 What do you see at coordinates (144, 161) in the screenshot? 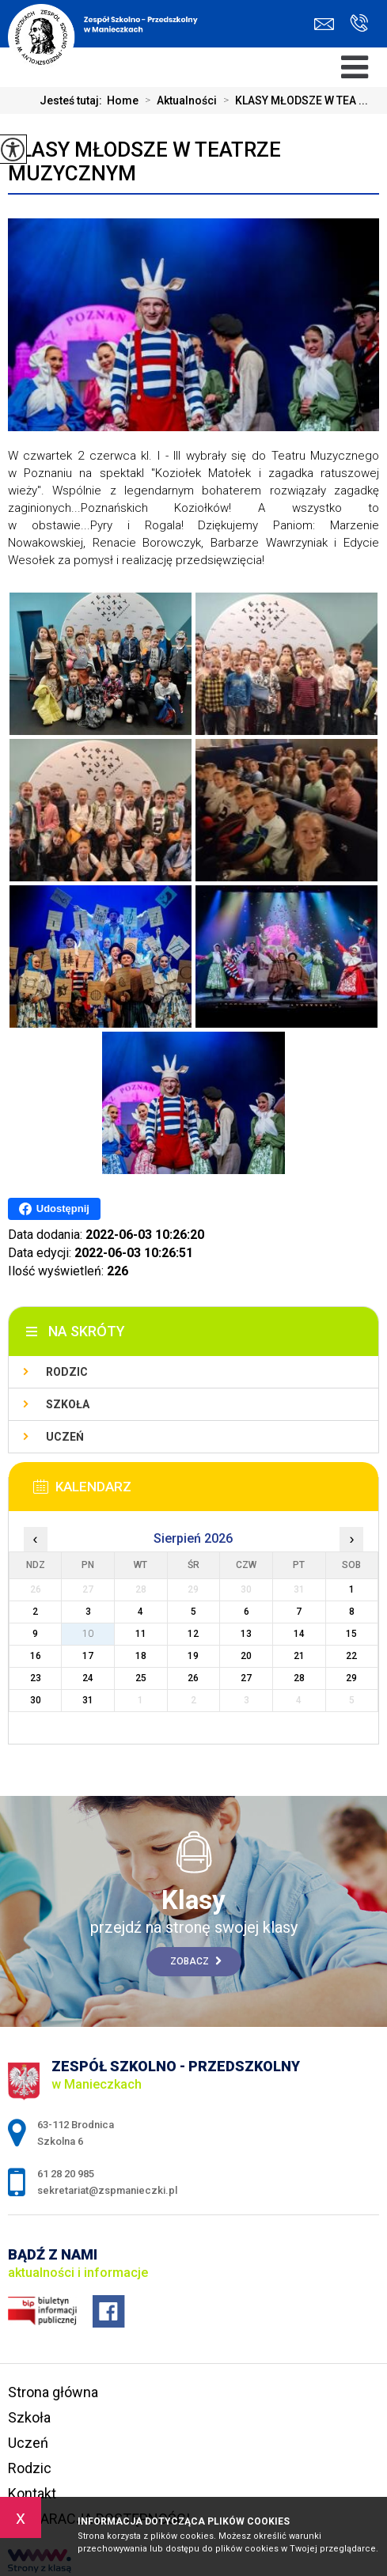
I see `KLASY MŁODSZE W TEATRZE MUZYCZNYM` at bounding box center [144, 161].